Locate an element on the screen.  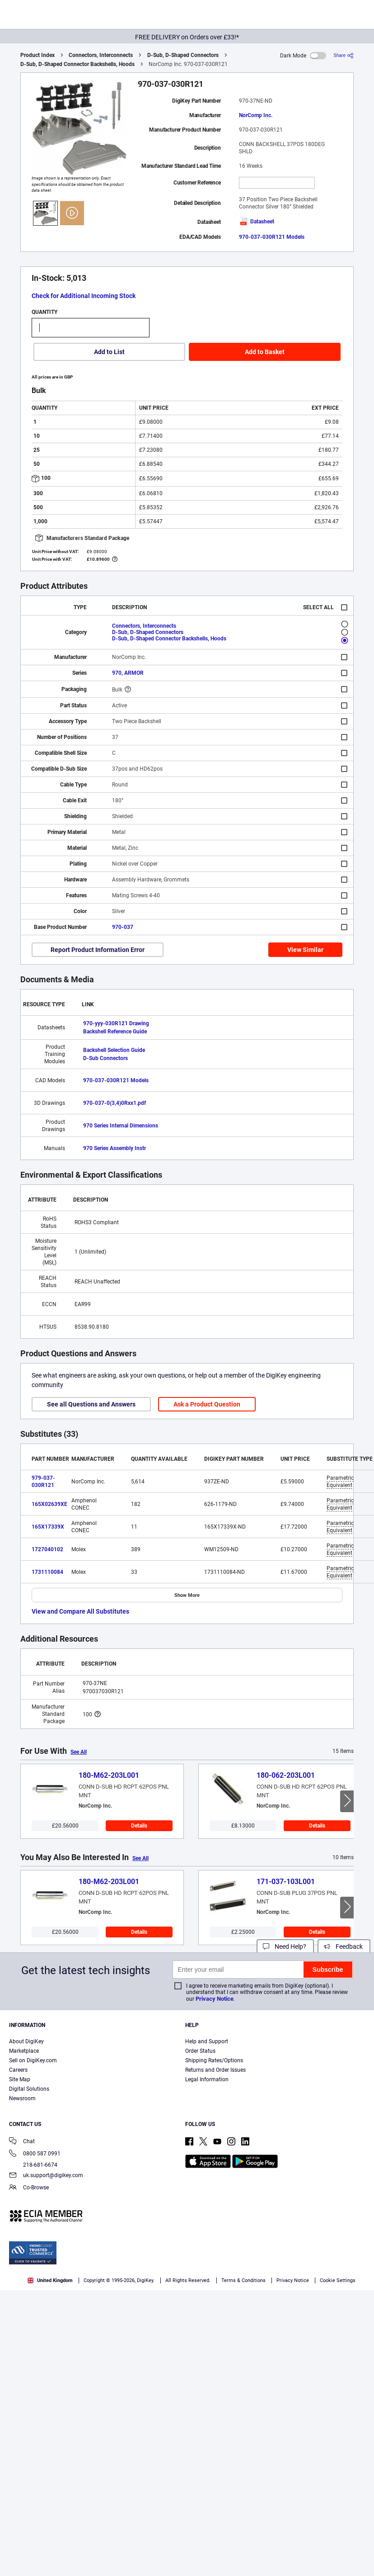
D-Sub, D-Shaped Connectors is located at coordinates (183, 55).